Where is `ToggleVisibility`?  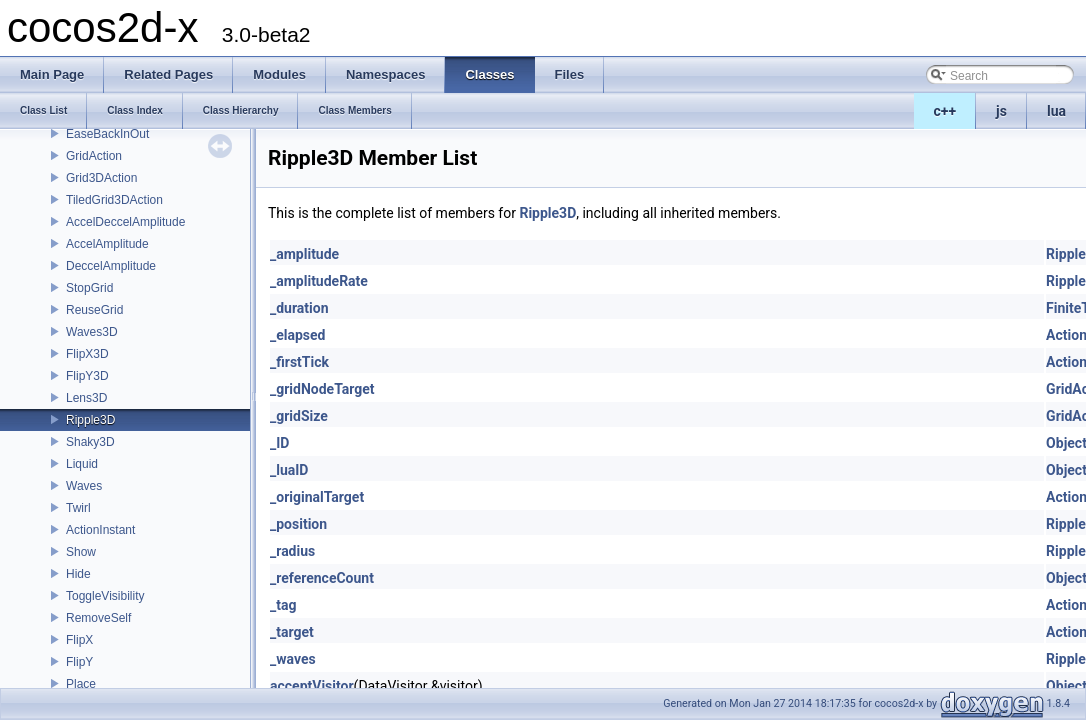 ToggleVisibility is located at coordinates (105, 596).